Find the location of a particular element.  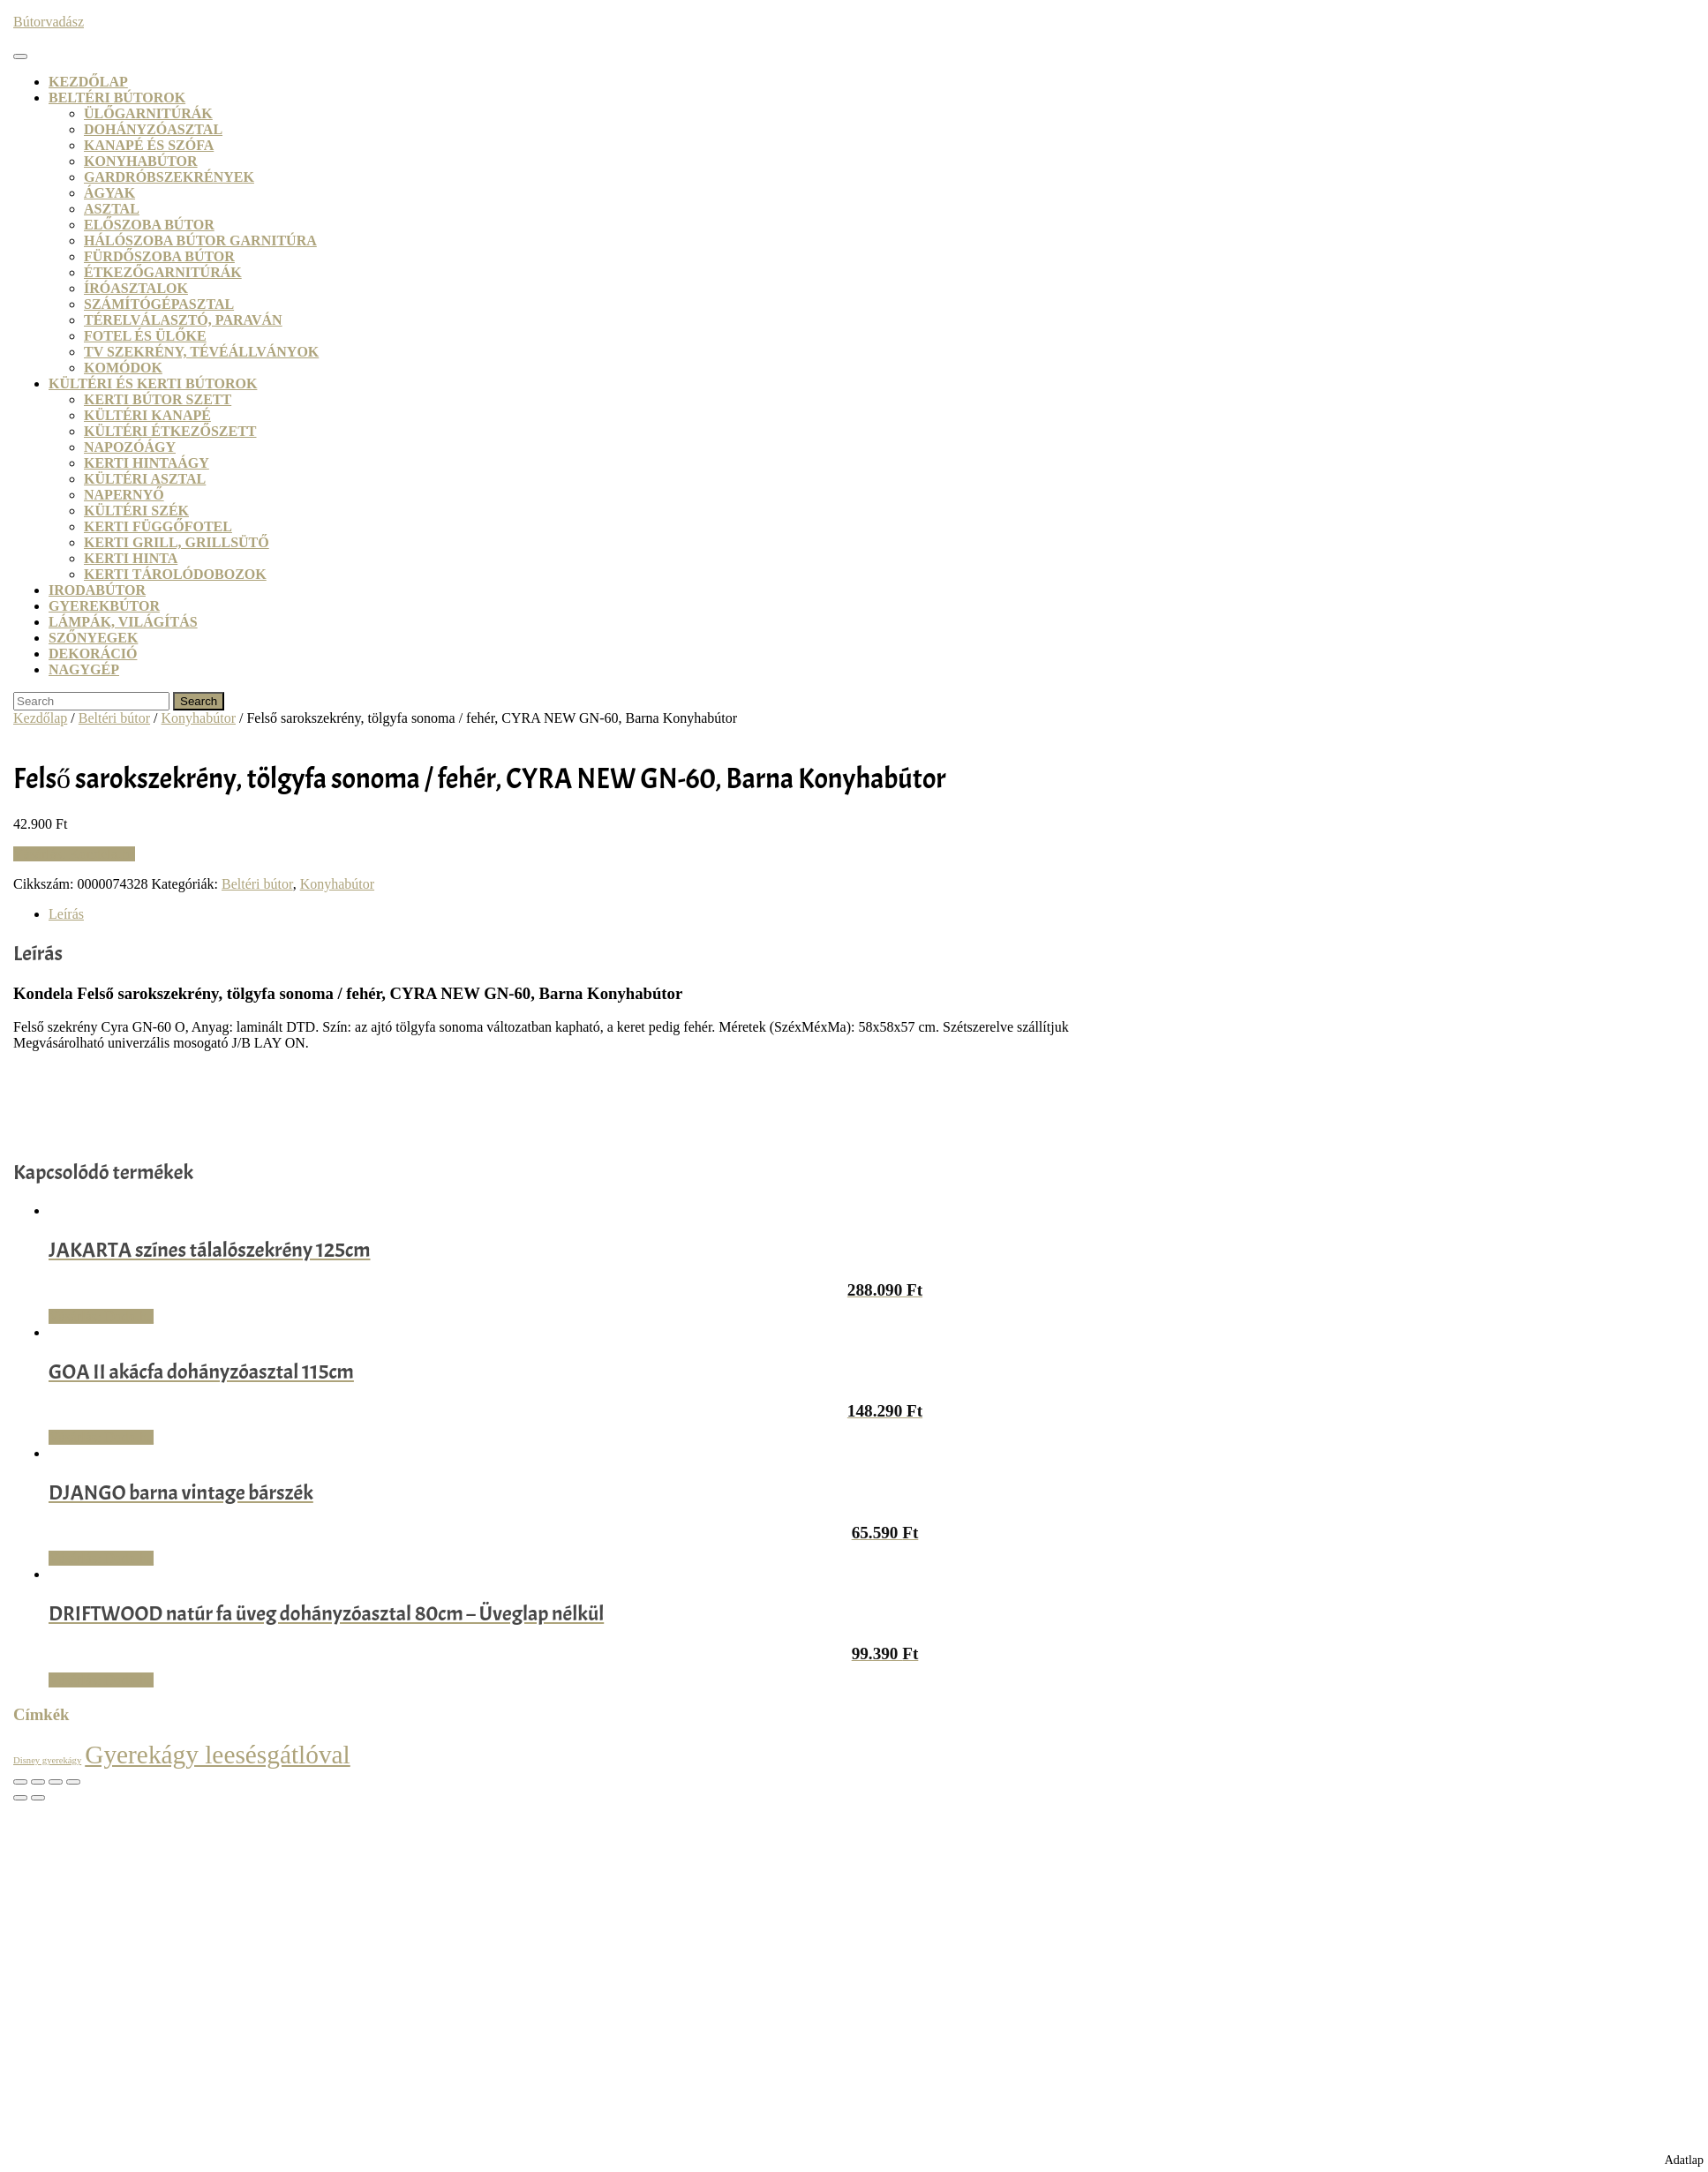

Fotel és ülőke is located at coordinates (145, 335).